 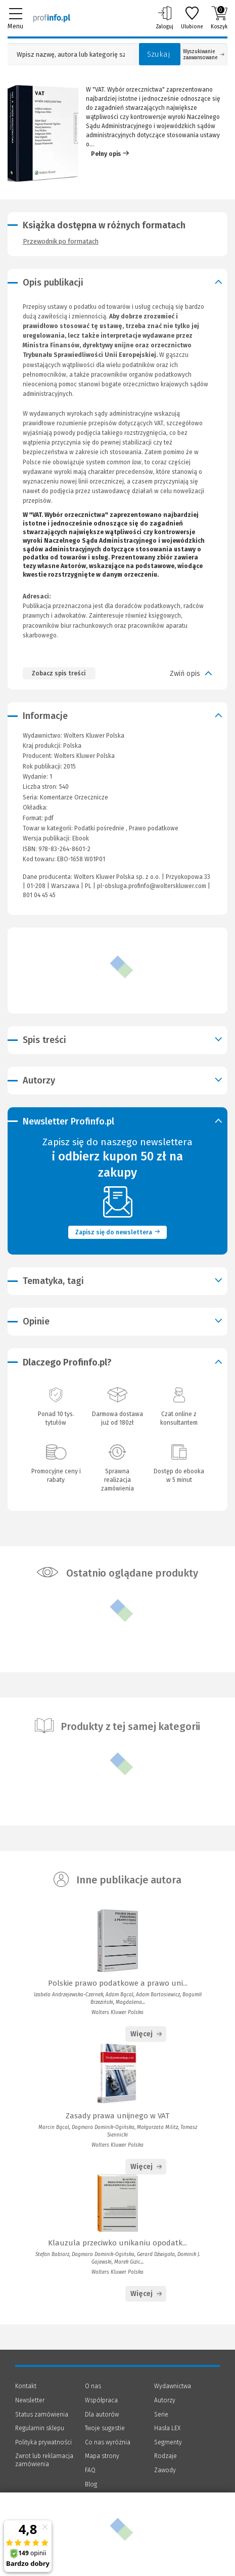 I want to click on Polityka prywatności, so click(x=43, y=2442).